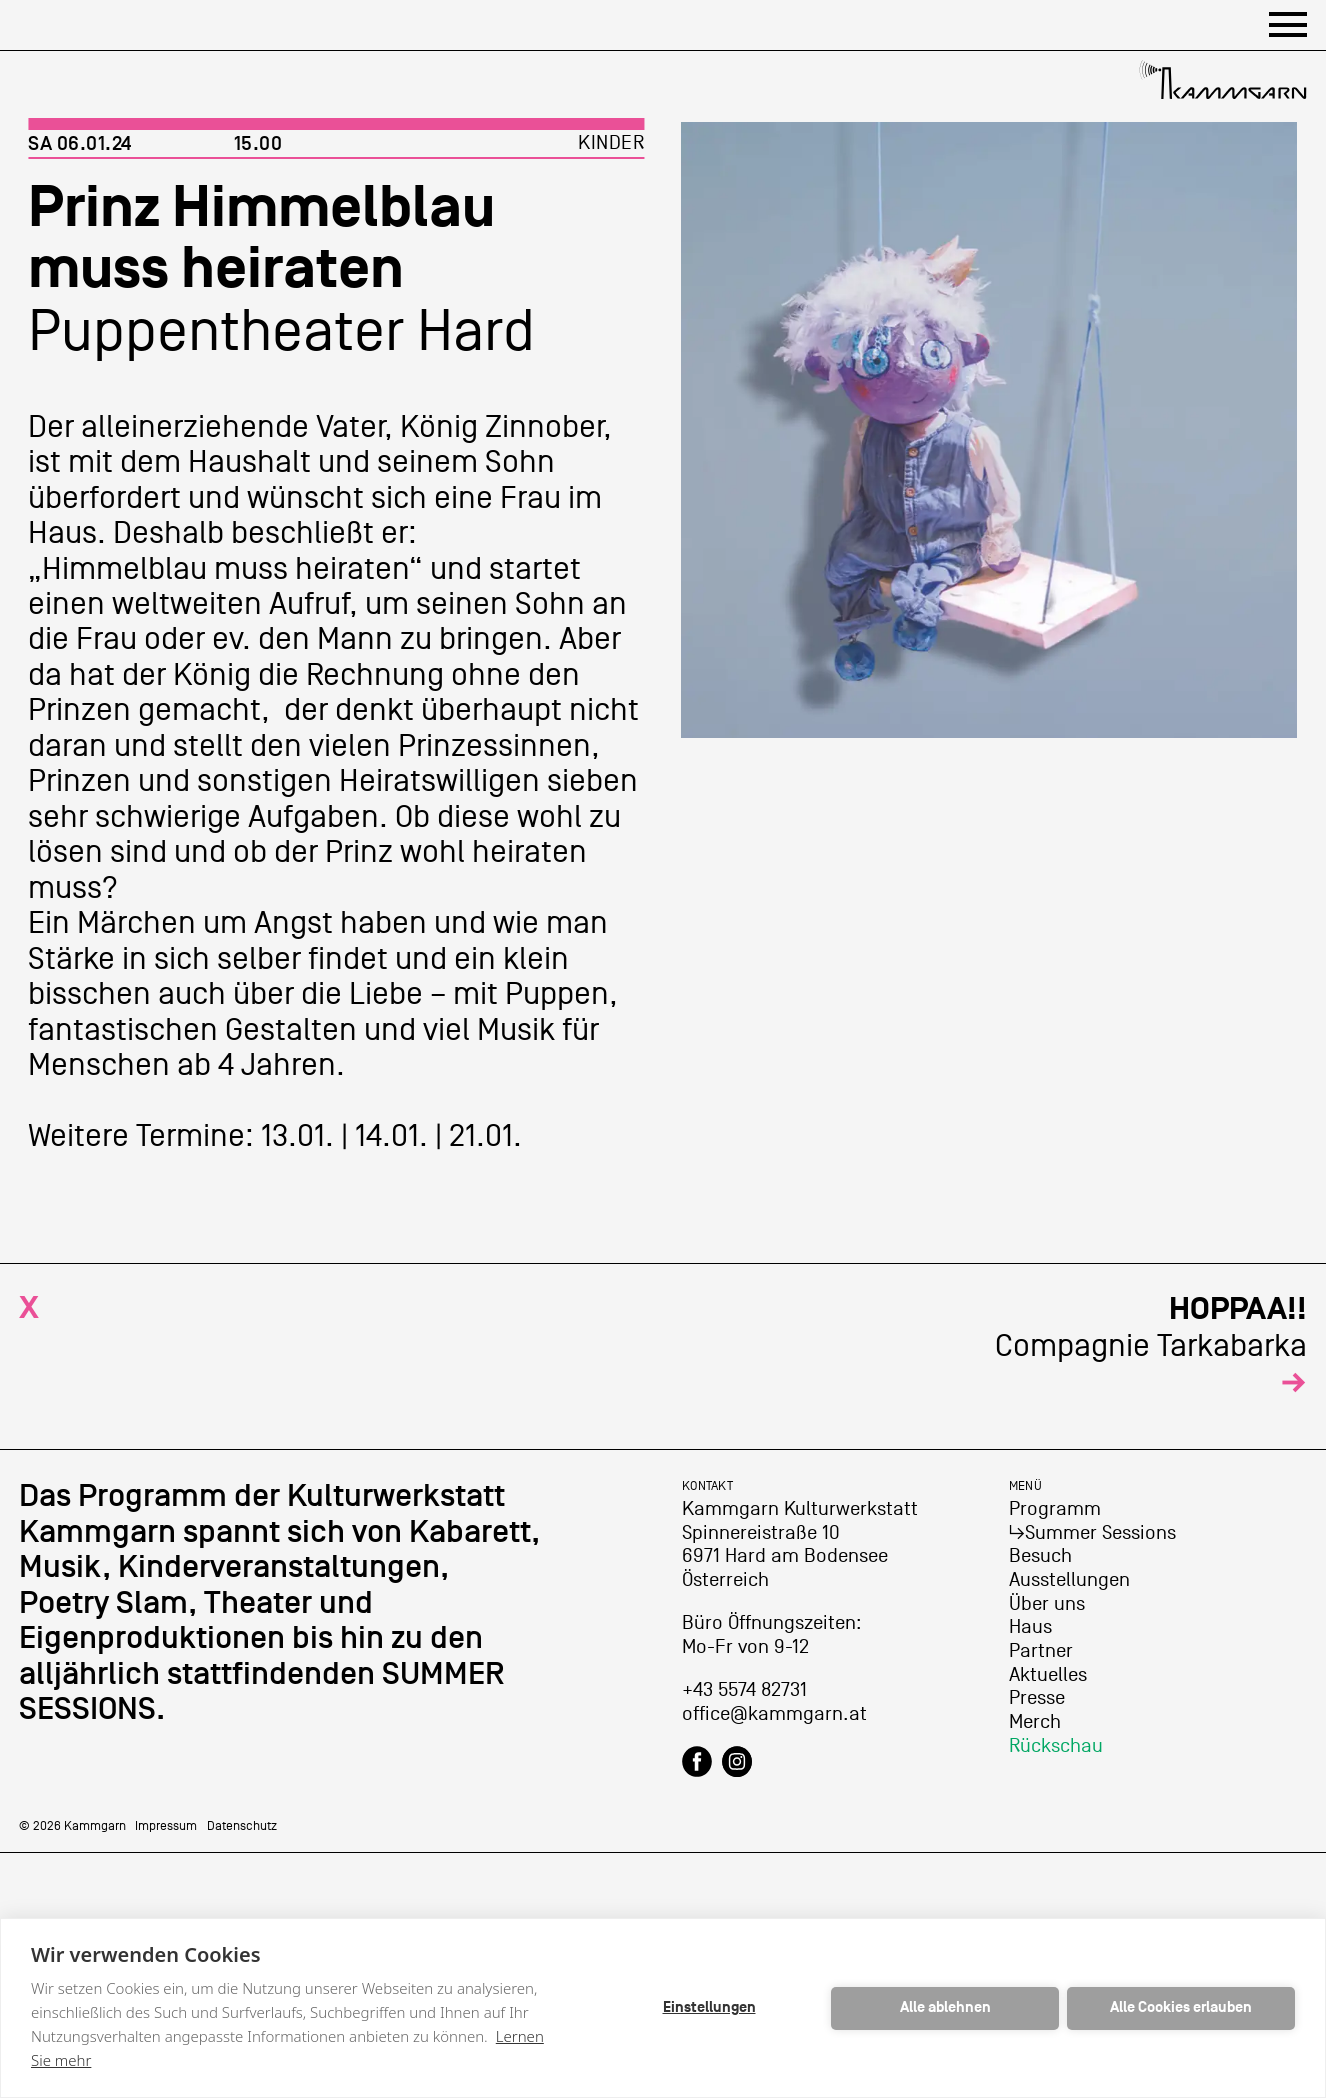 This screenshot has height=2098, width=1326. I want to click on Haus, so click(1030, 1627).